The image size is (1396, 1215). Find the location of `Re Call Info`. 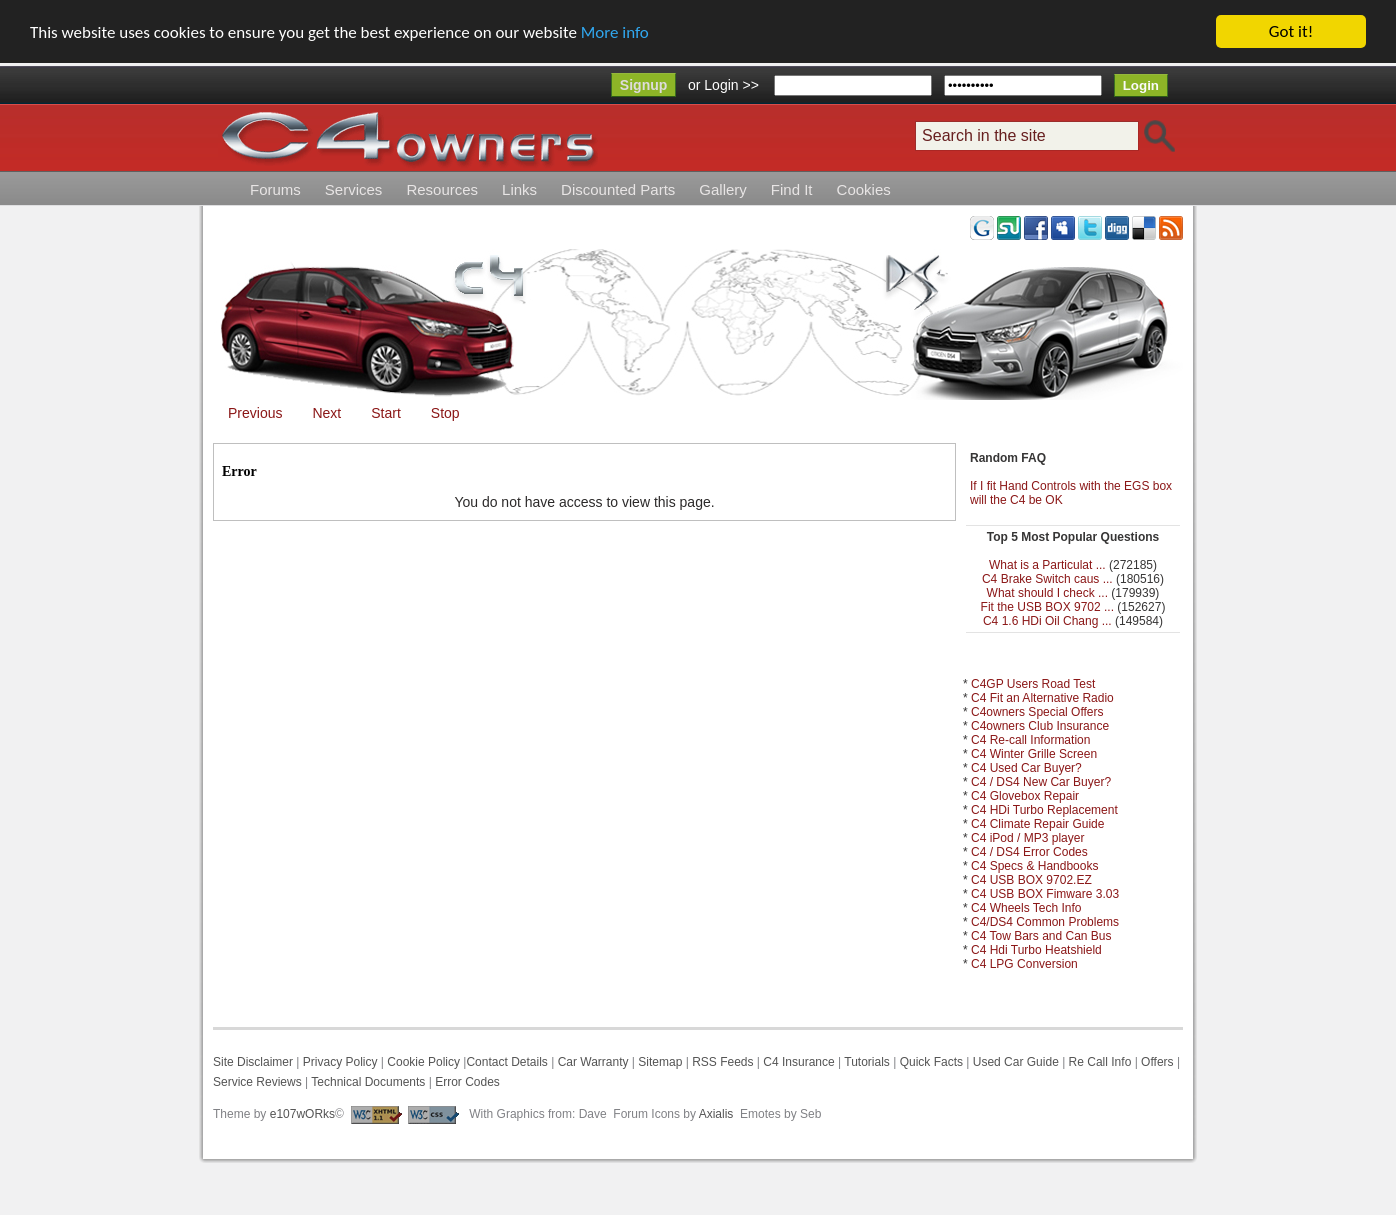

Re Call Info is located at coordinates (1100, 1062).